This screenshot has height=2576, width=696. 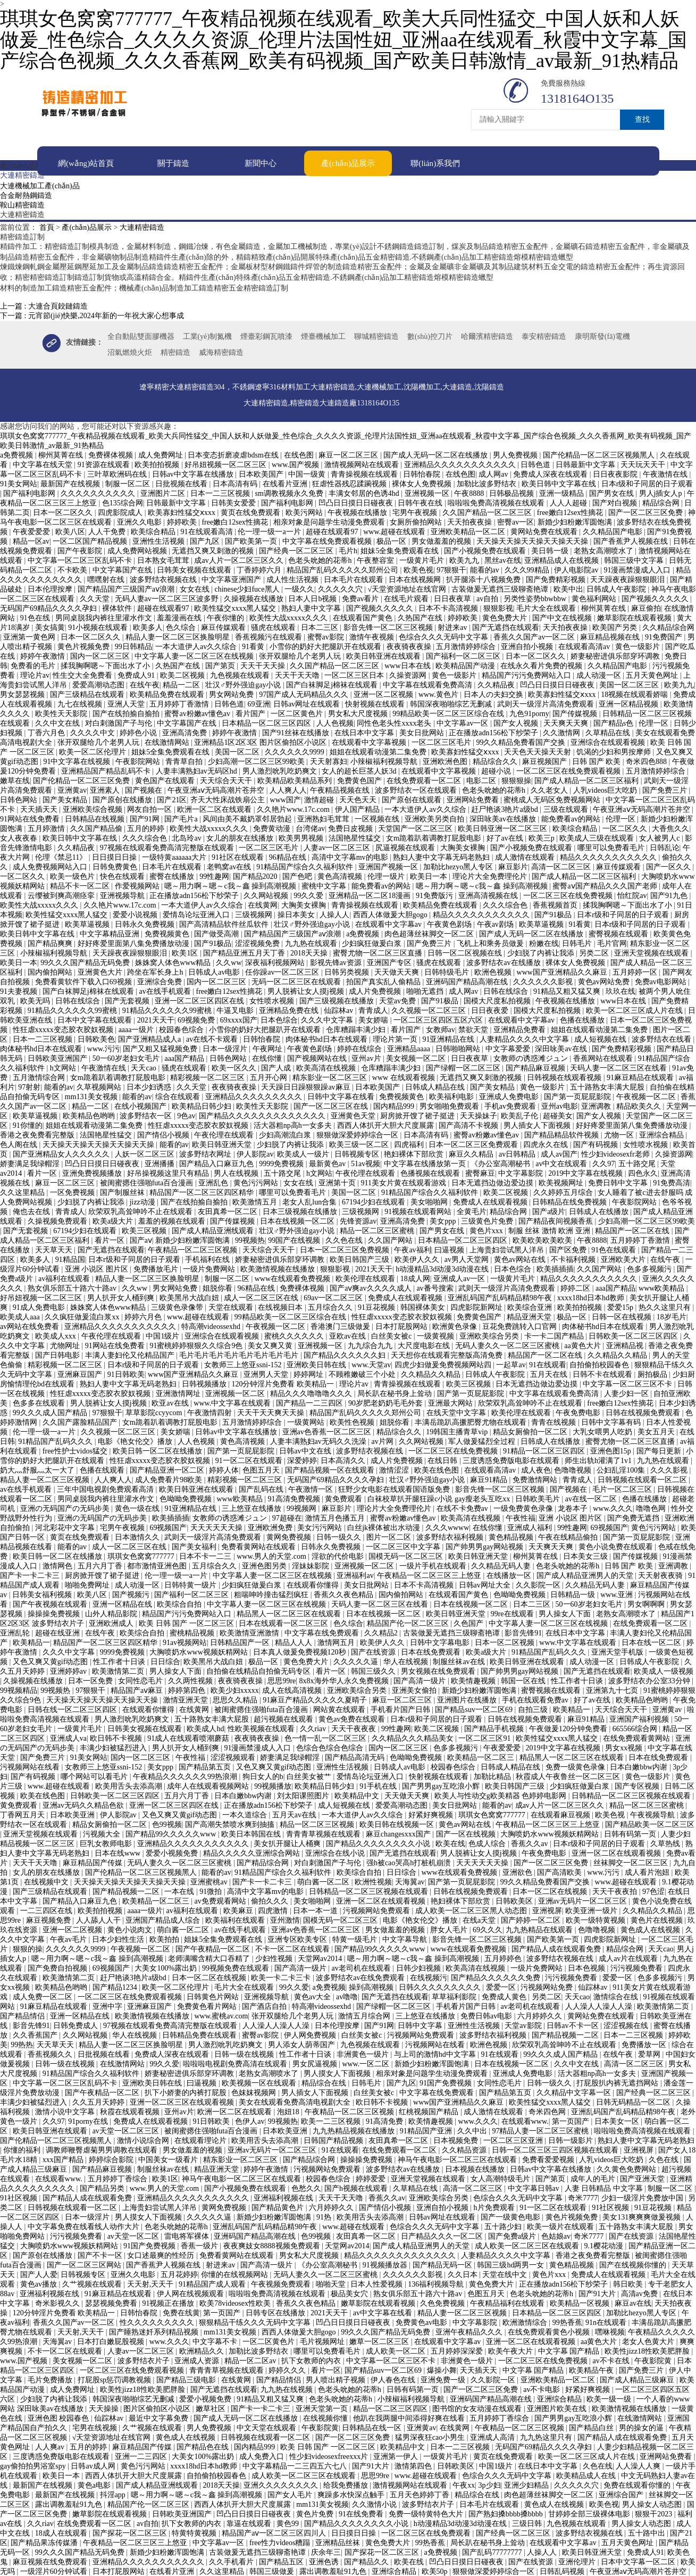 What do you see at coordinates (241, 1642) in the screenshot?
I see `日韩精品国产一区` at bounding box center [241, 1642].